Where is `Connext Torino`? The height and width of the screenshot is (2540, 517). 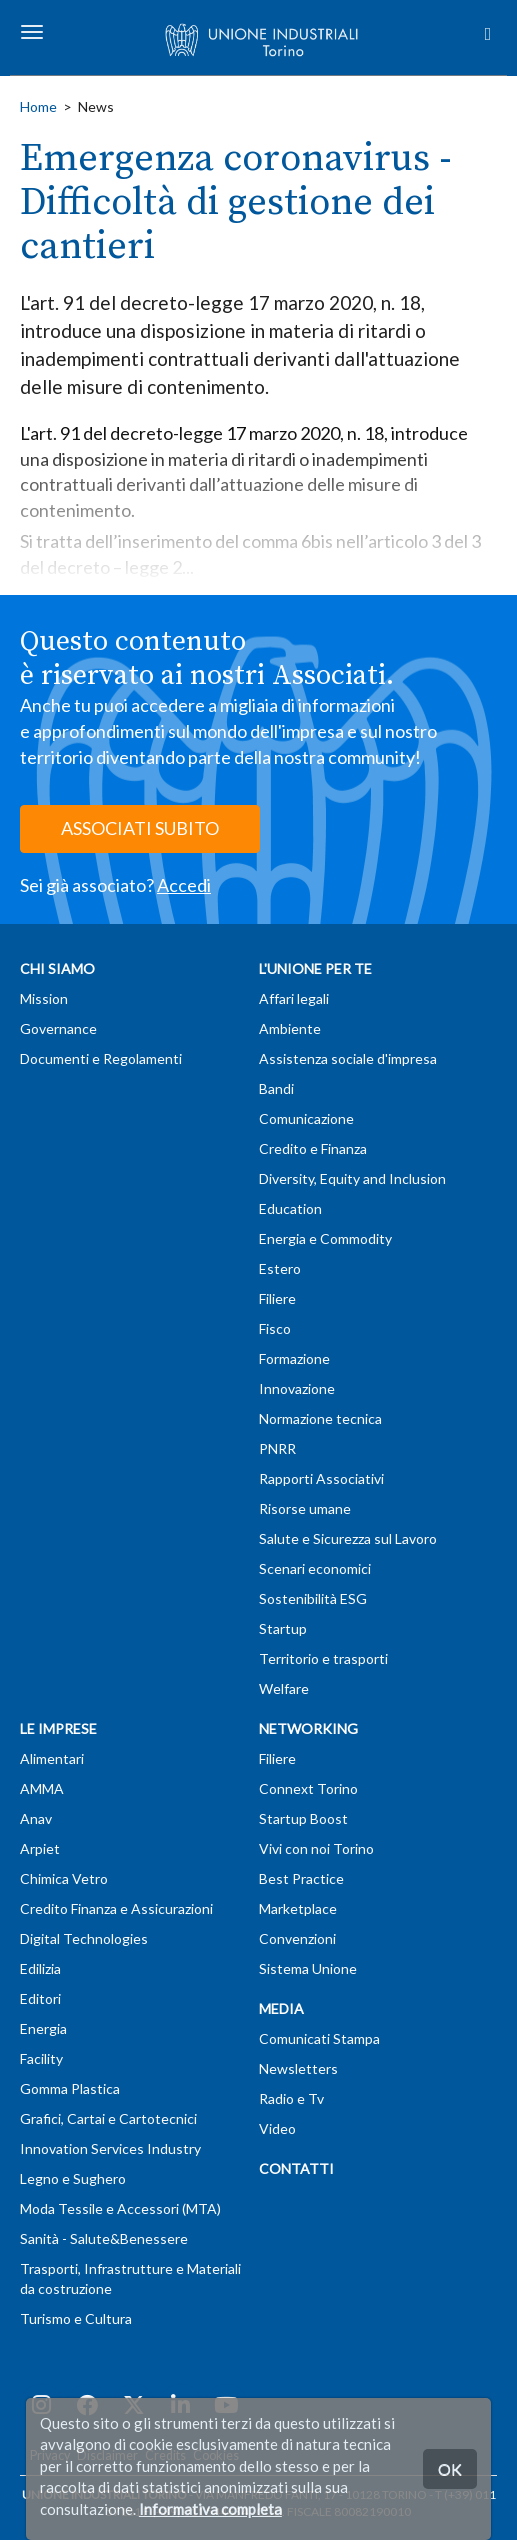 Connext Torino is located at coordinates (308, 1788).